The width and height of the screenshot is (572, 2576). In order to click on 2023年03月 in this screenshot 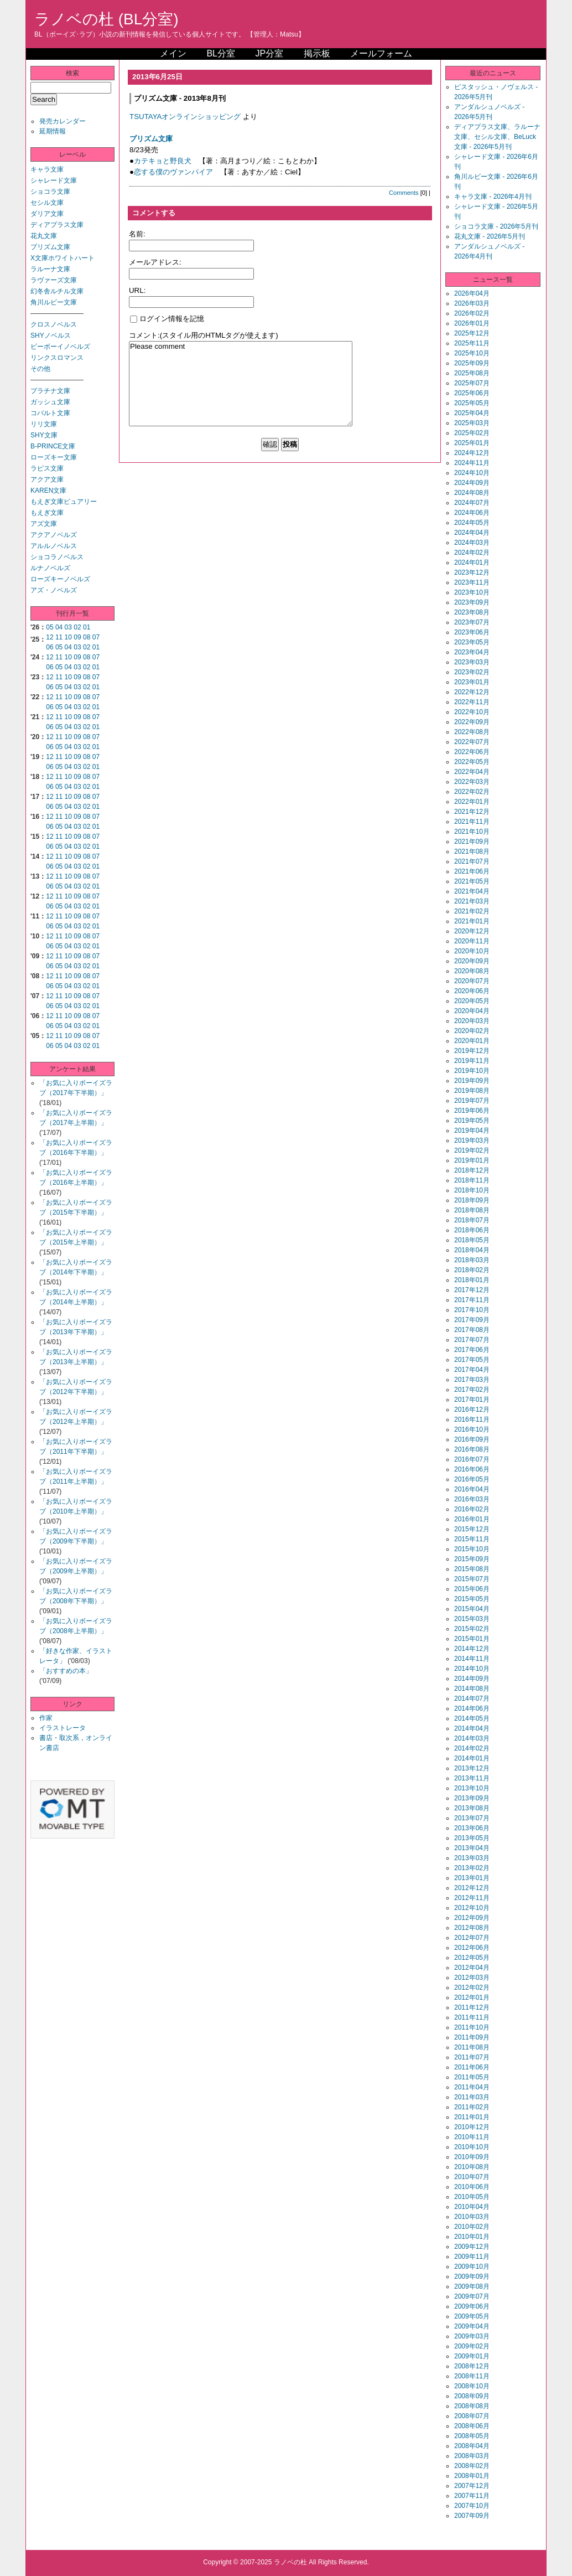, I will do `click(472, 662)`.